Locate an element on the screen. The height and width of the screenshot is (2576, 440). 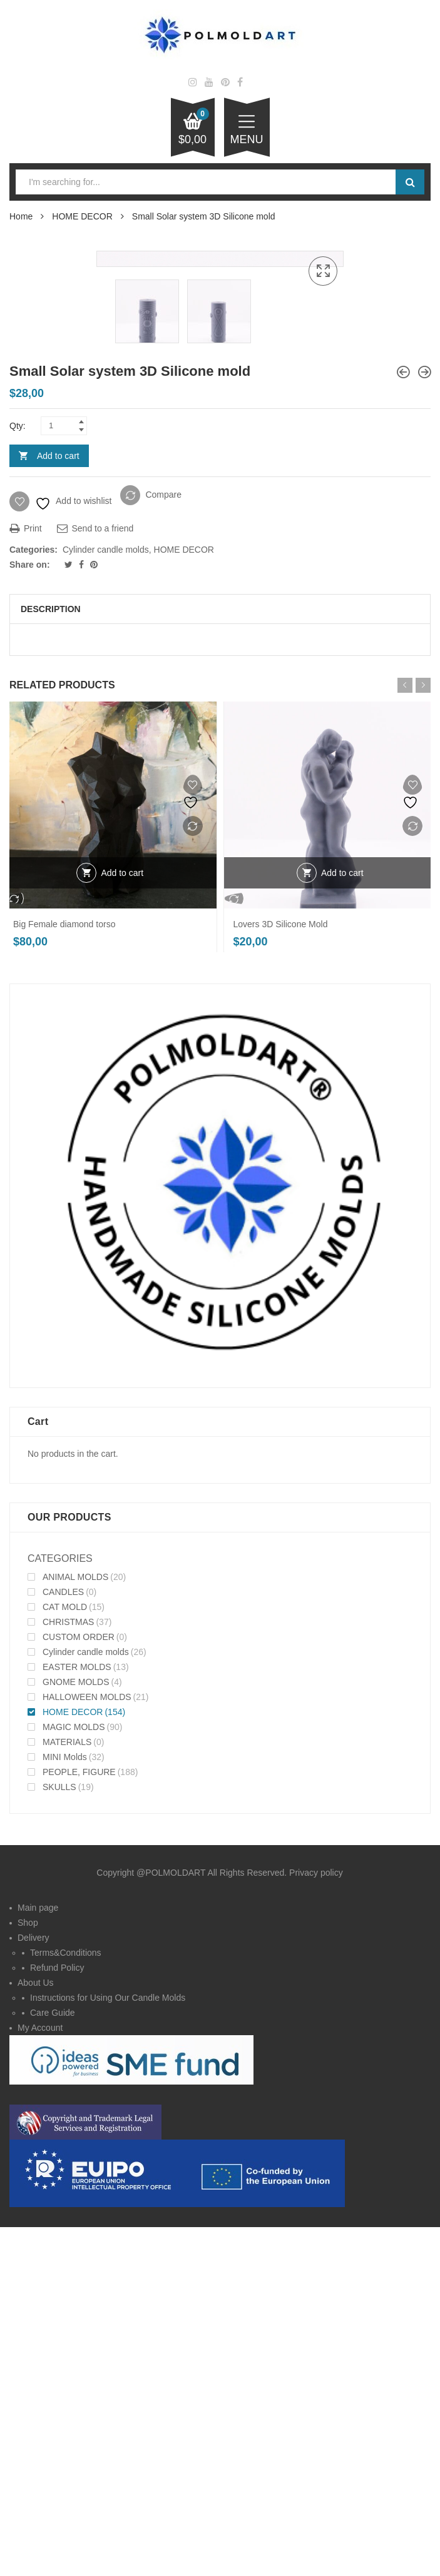
About Us is located at coordinates (36, 2336).